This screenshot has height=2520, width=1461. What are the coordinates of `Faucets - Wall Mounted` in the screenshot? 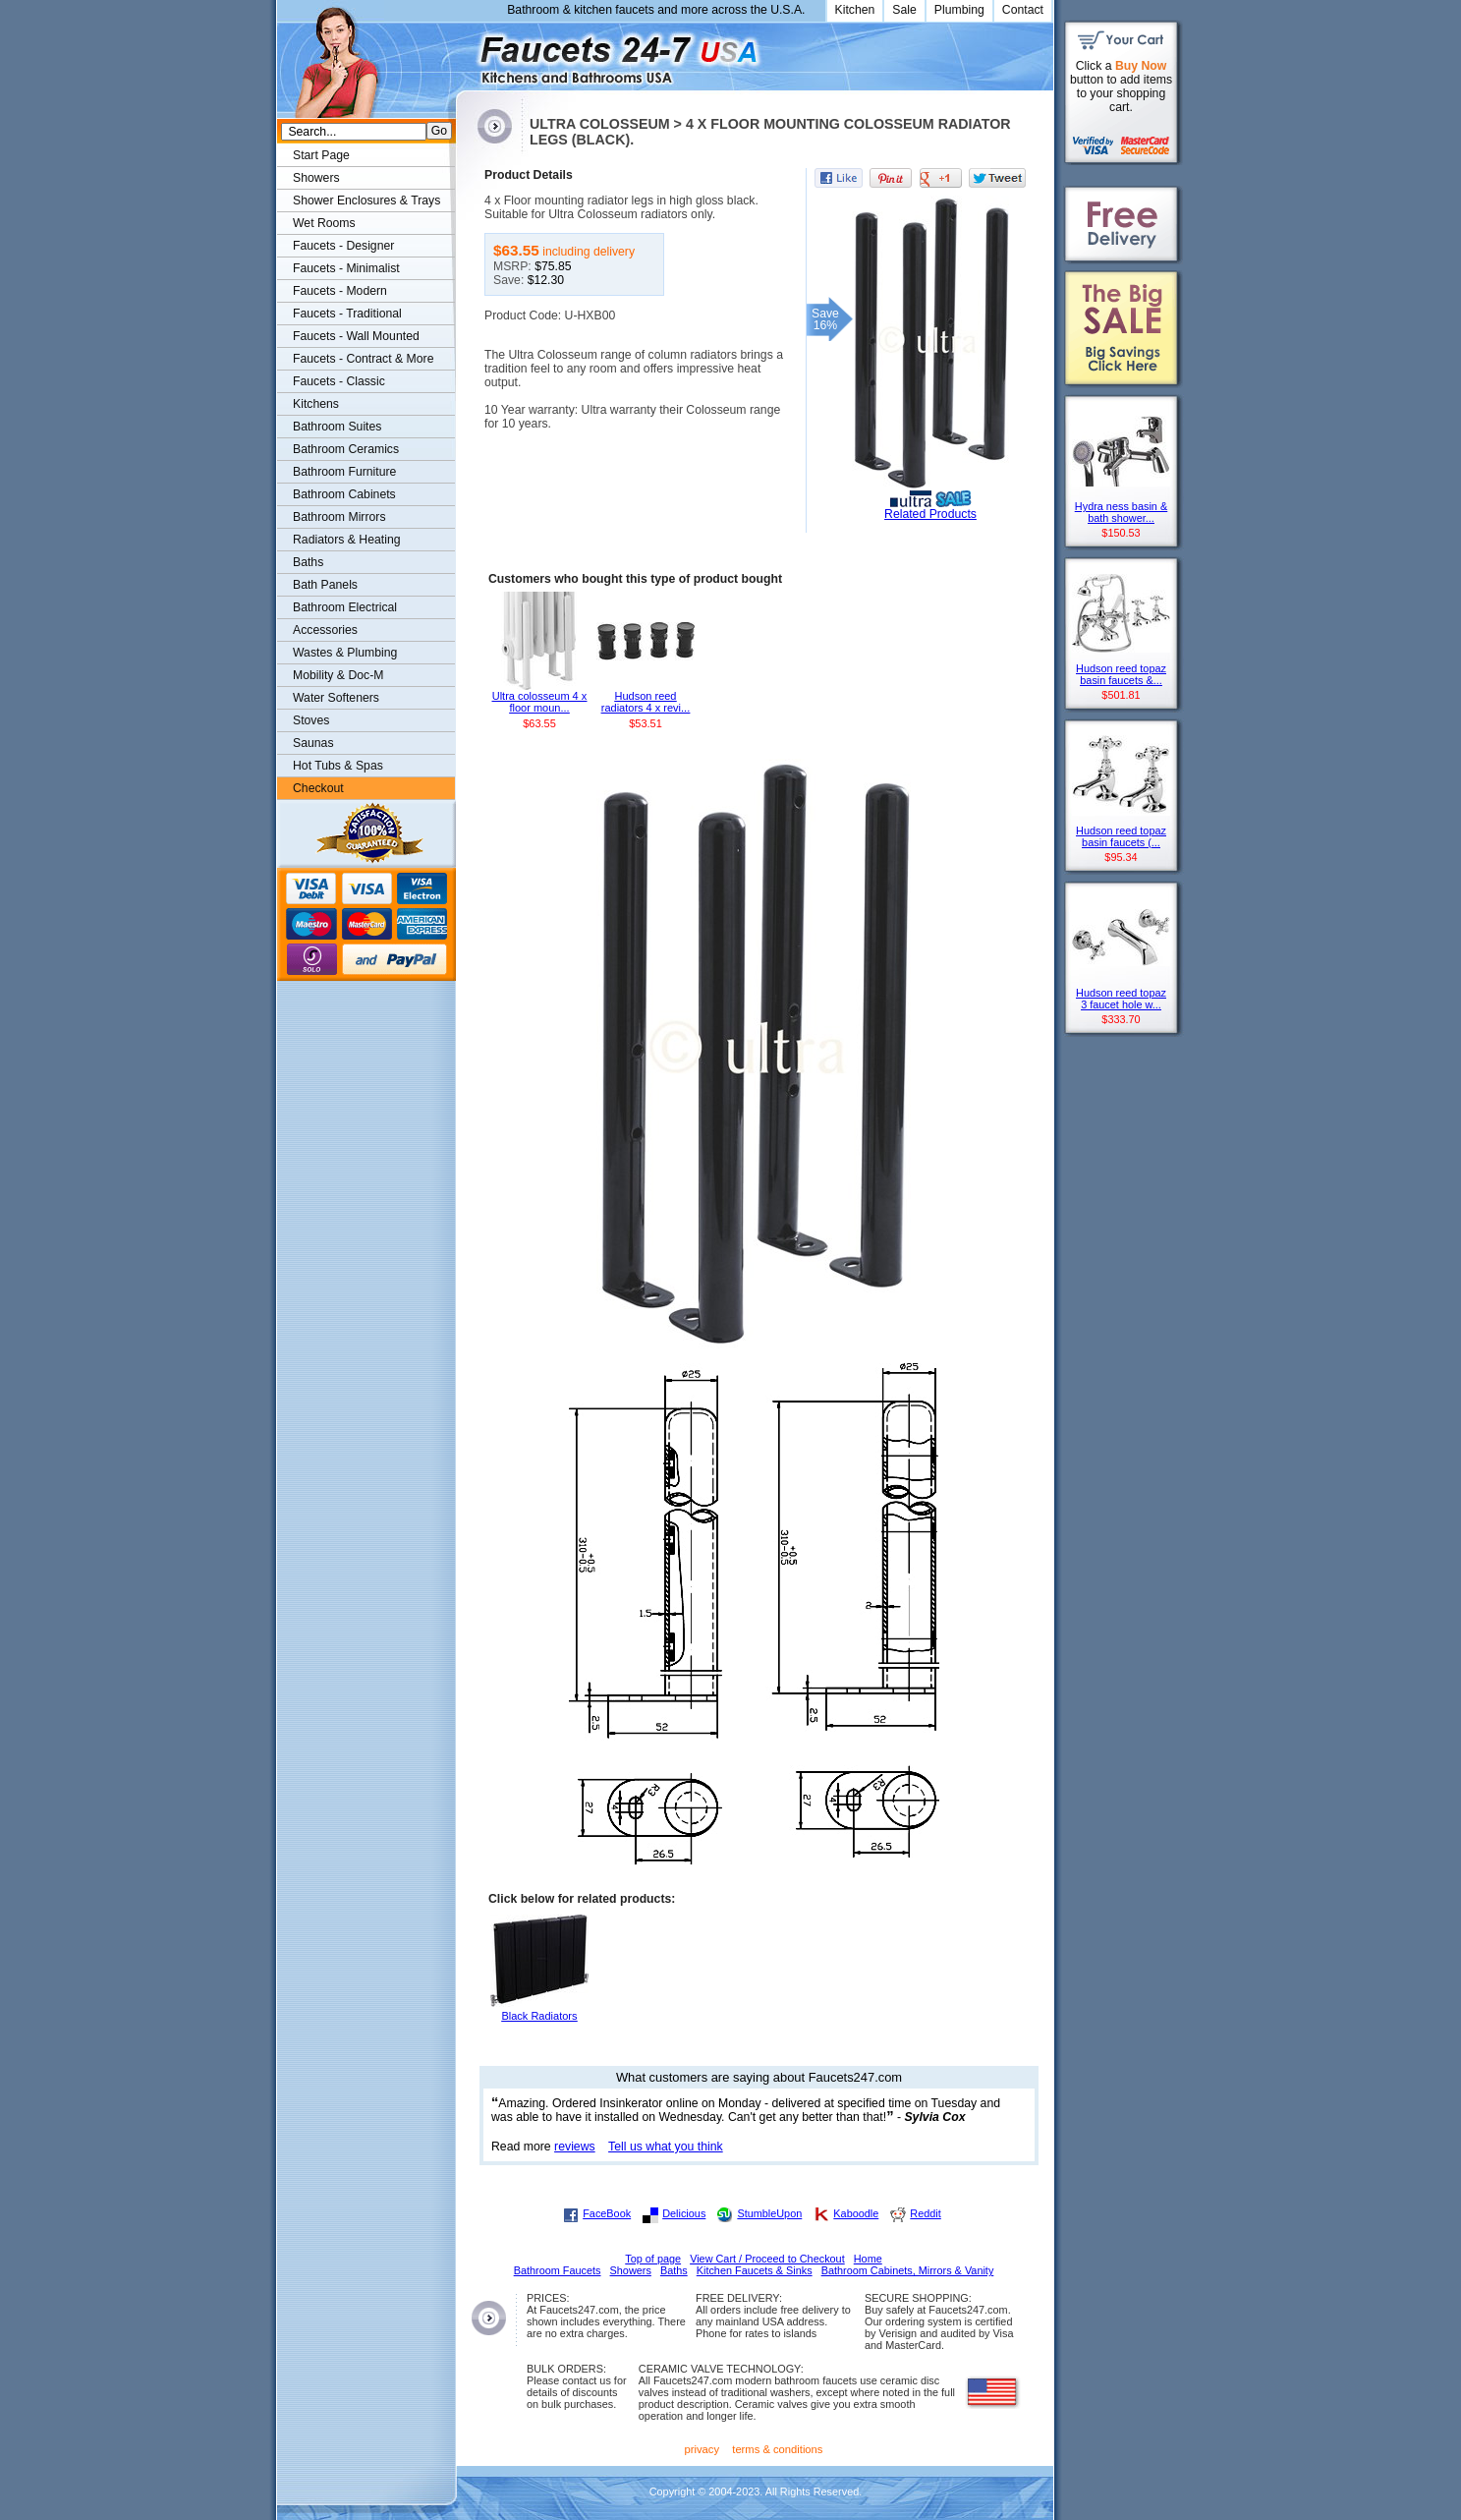 It's located at (356, 336).